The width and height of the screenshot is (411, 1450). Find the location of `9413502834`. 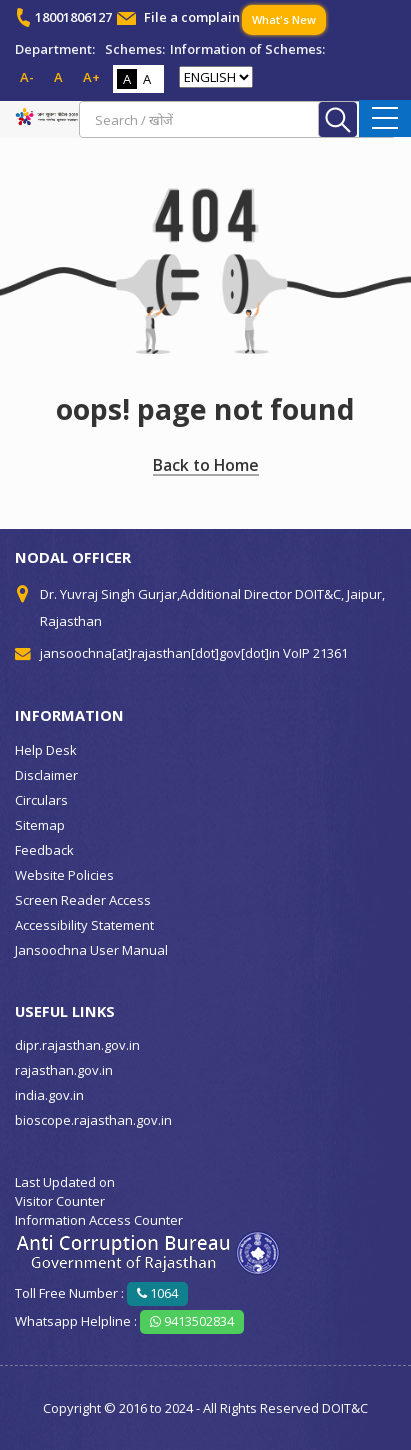

9413502834 is located at coordinates (192, 1321).